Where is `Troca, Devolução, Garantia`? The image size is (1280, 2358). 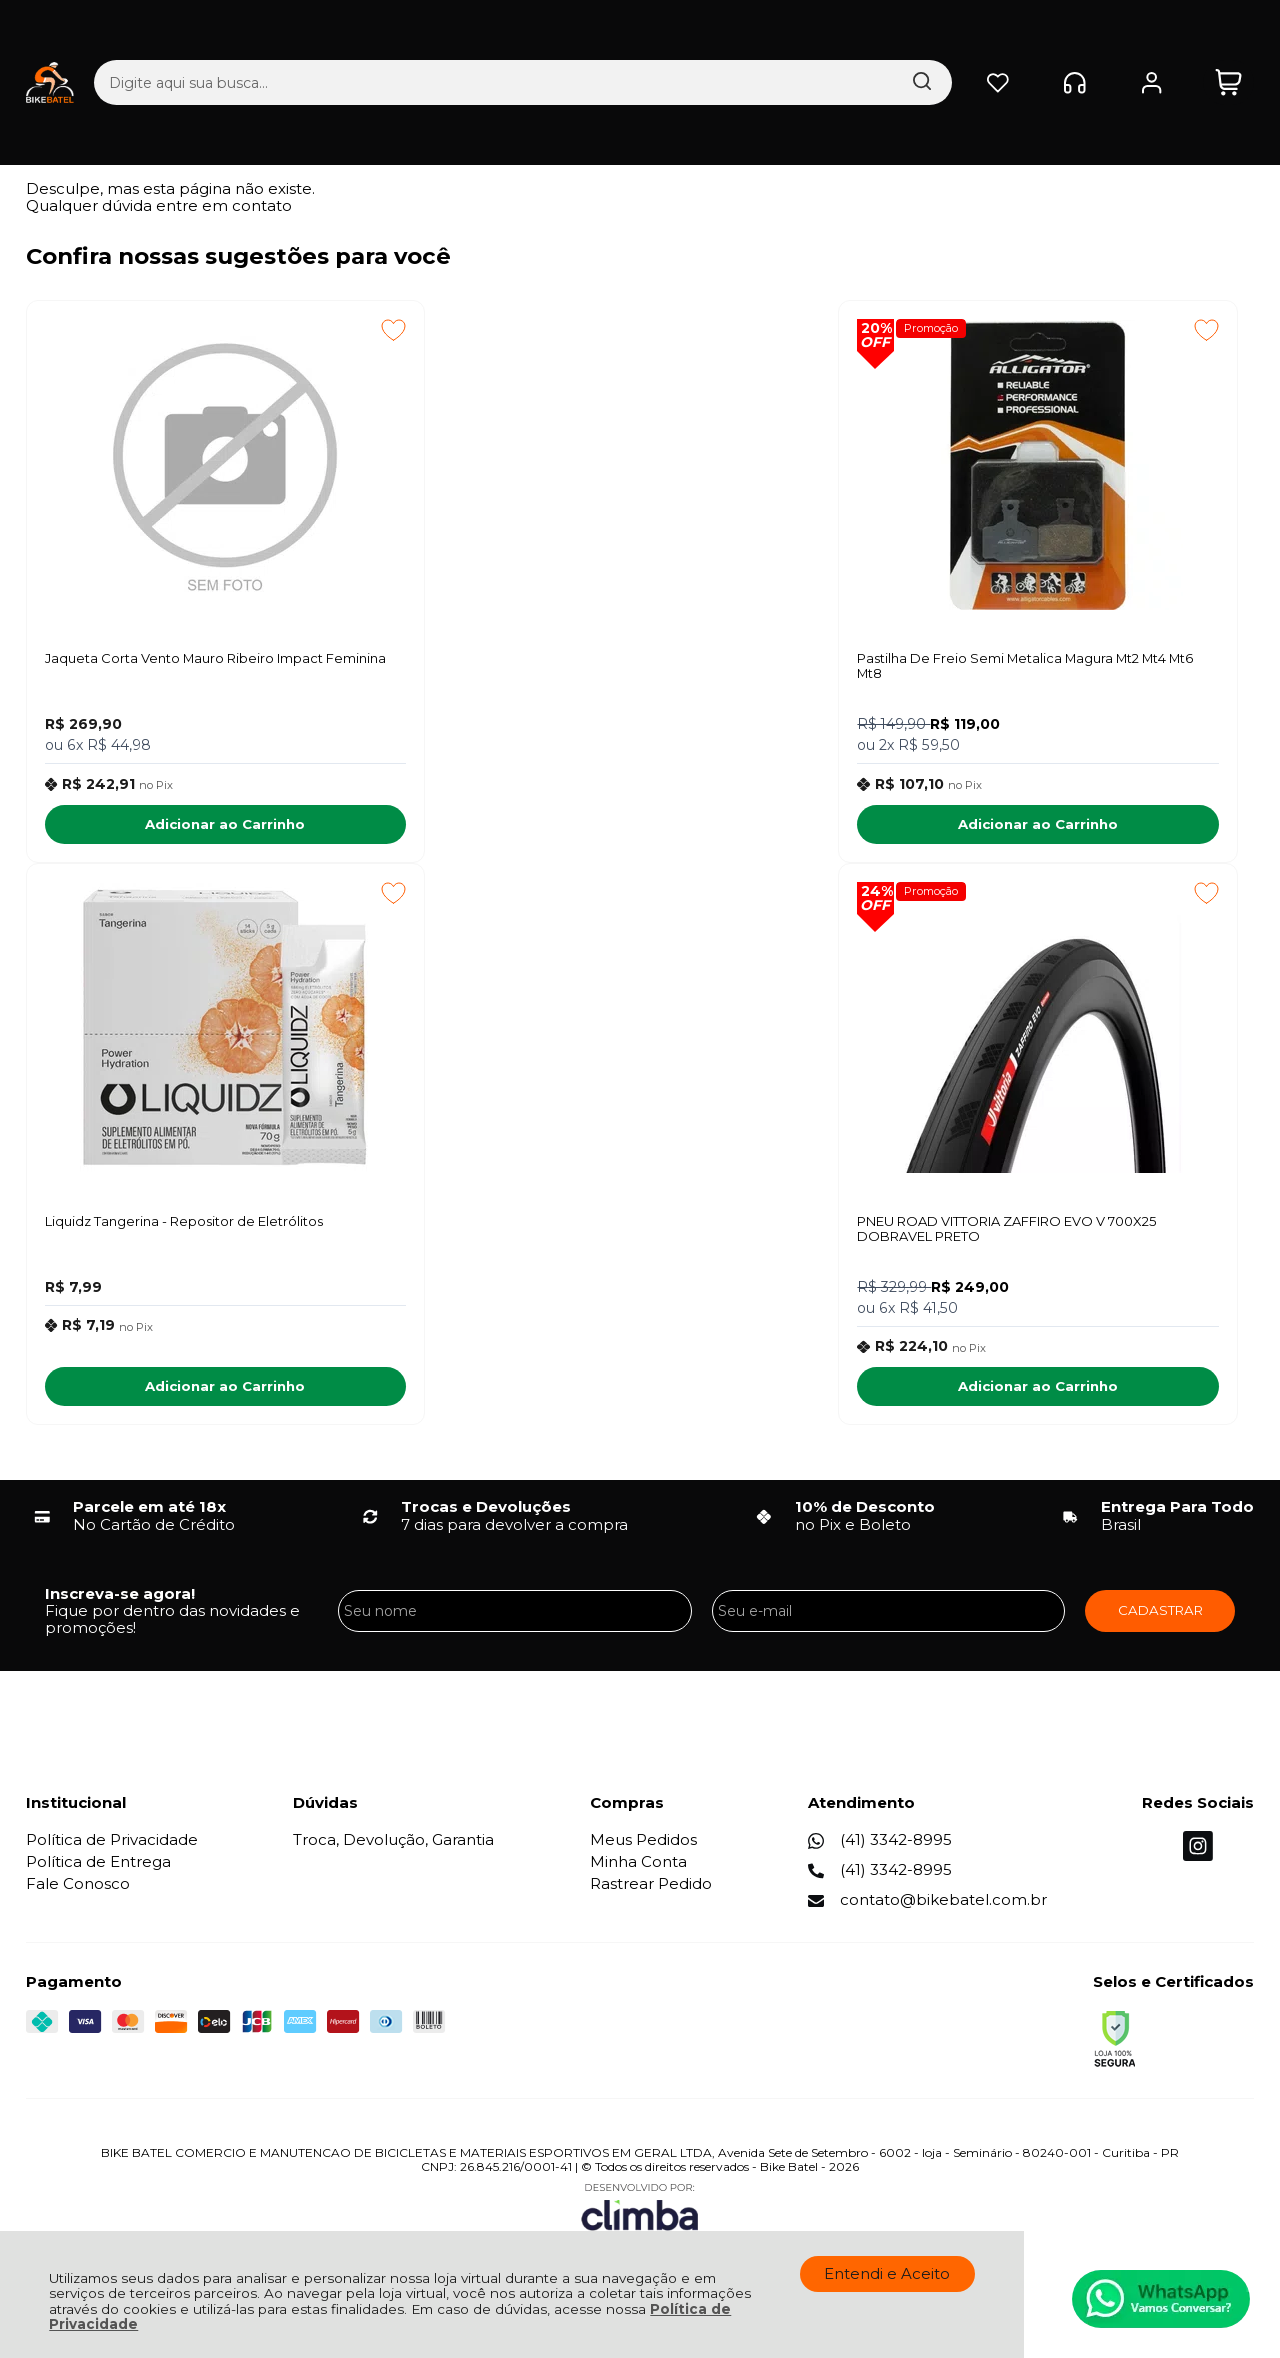
Troca, Devolução, Garantia is located at coordinates (393, 1846).